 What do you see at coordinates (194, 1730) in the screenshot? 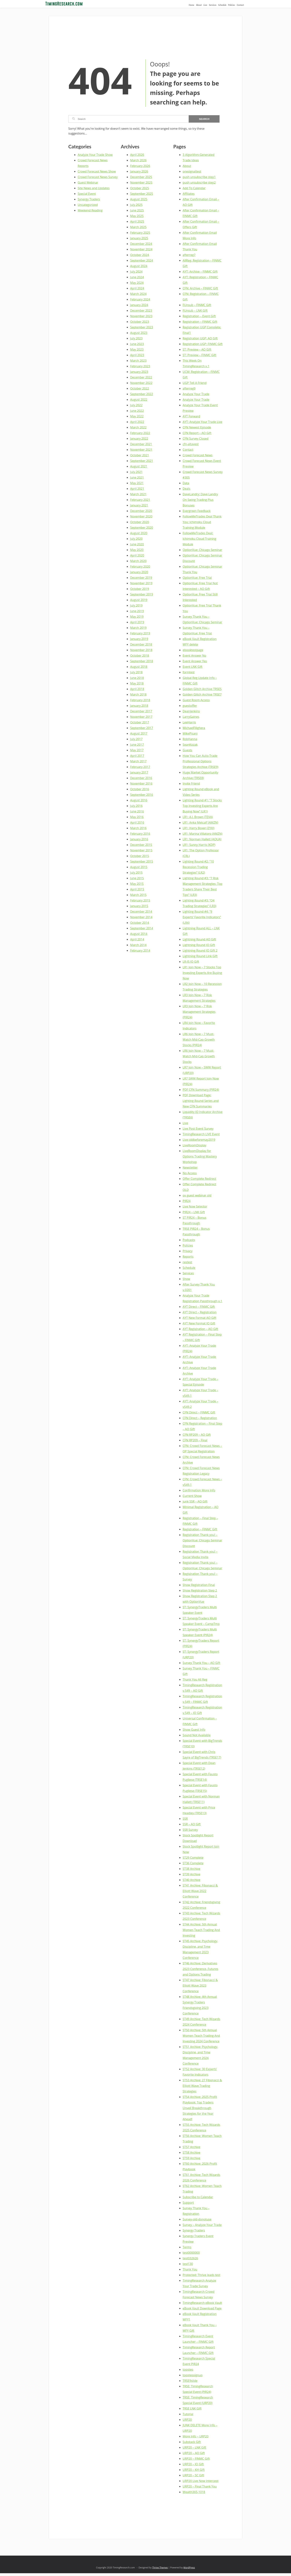
I see `Show Guest Info` at bounding box center [194, 1730].